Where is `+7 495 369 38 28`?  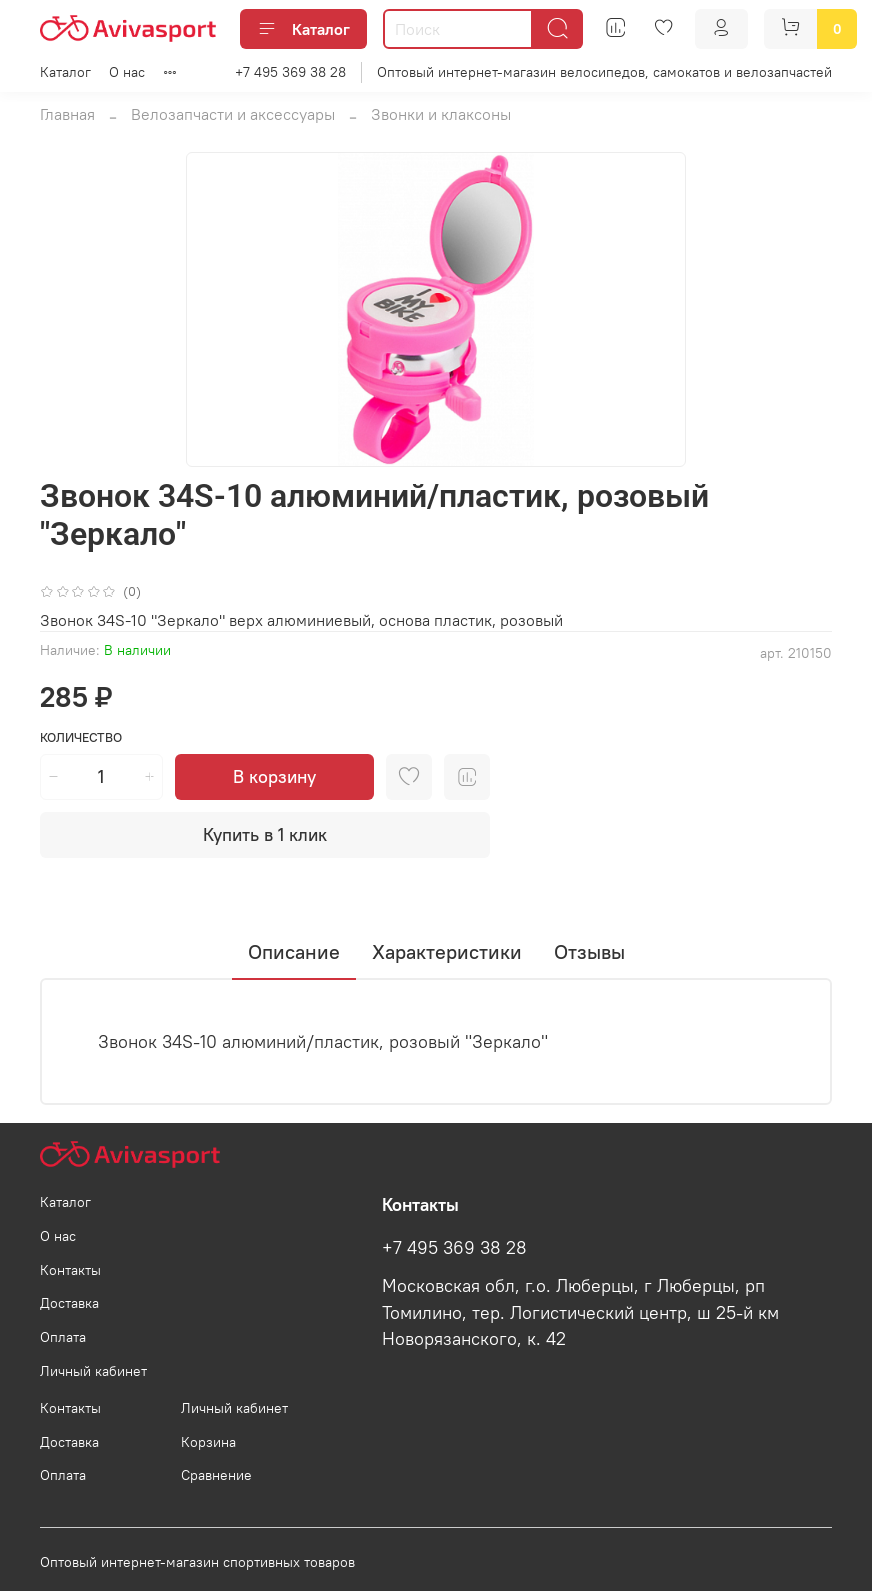
+7 495 369 38 28 is located at coordinates (290, 72).